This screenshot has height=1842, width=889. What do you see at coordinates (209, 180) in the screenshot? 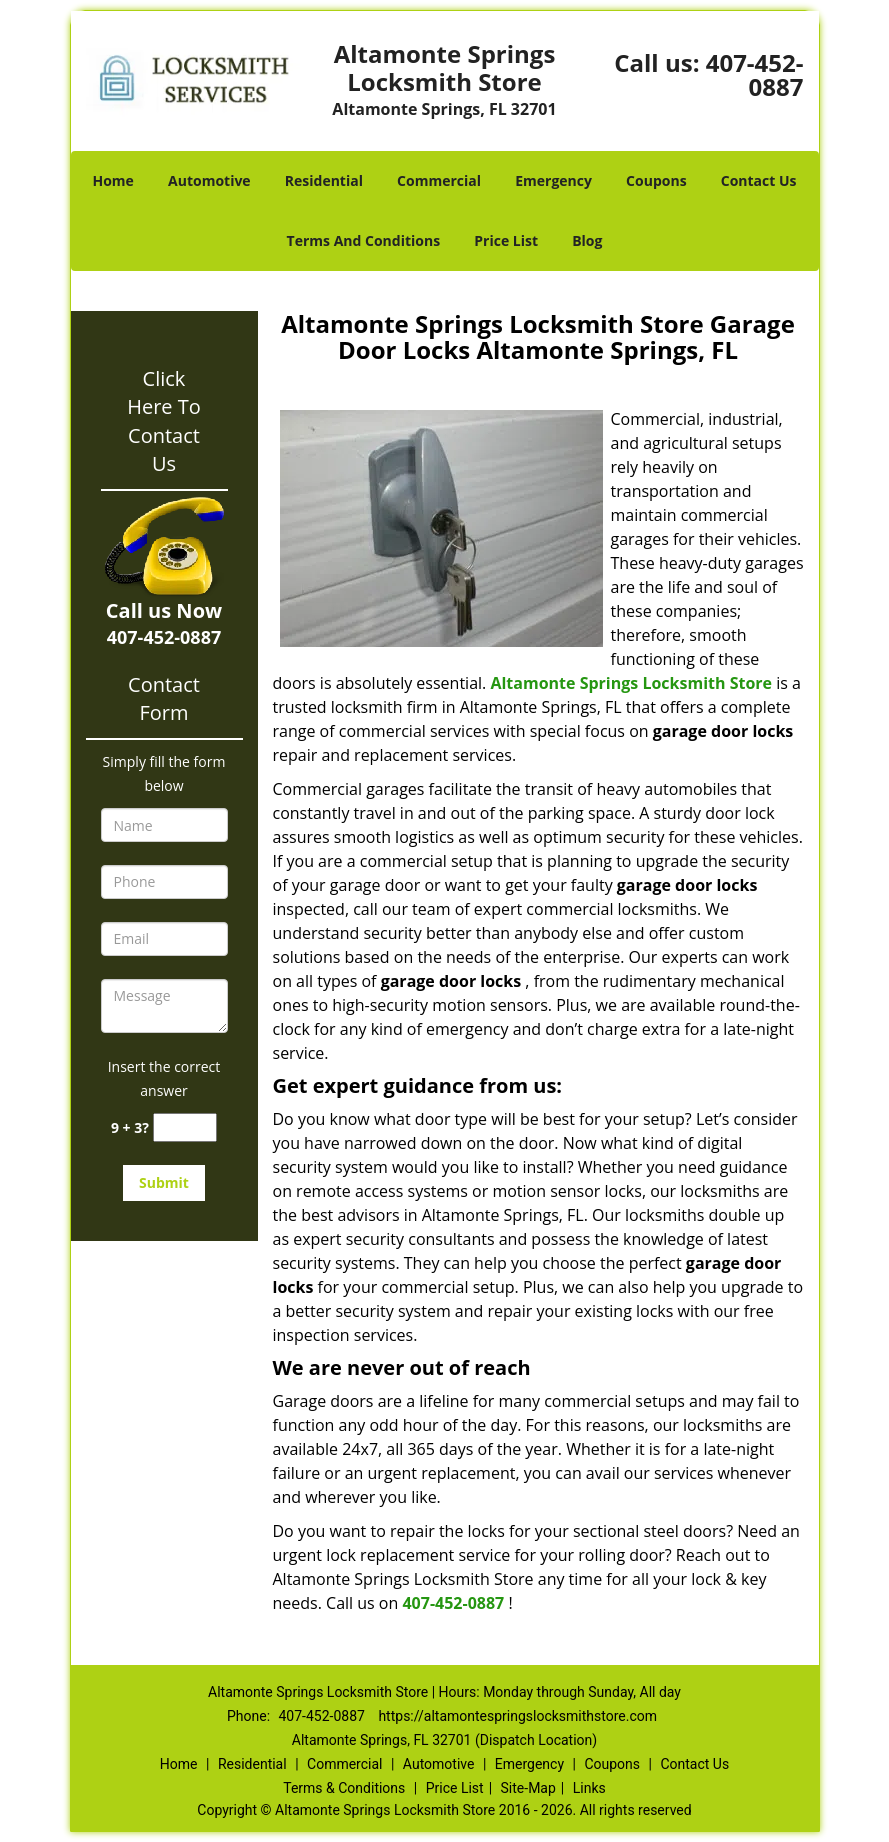
I see `Automotive` at bounding box center [209, 180].